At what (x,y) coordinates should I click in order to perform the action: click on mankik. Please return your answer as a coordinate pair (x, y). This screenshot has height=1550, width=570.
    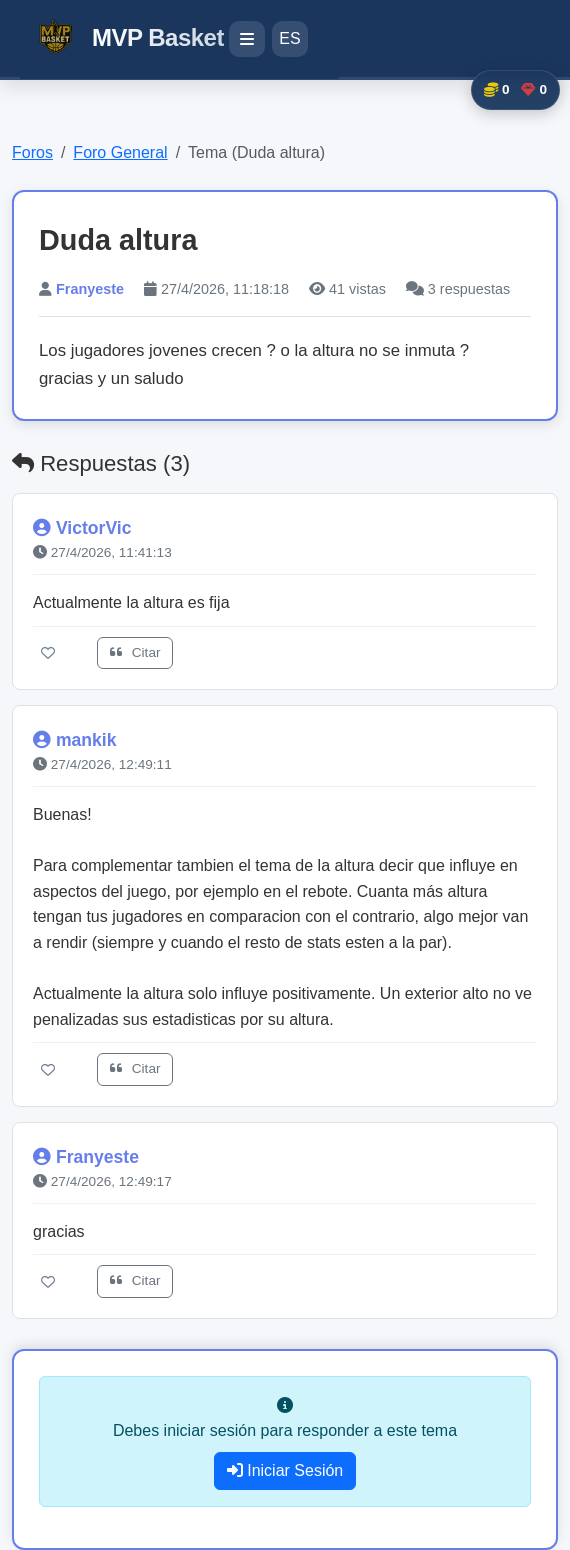
    Looking at the image, I should click on (86, 740).